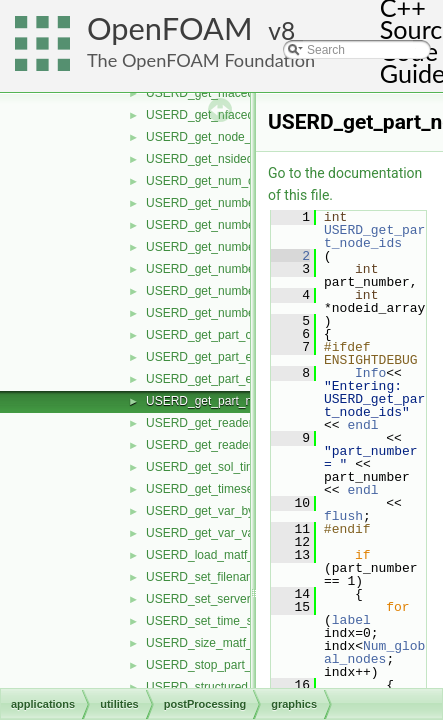 The width and height of the screenshot is (443, 720). I want to click on endl, so click(362, 425).